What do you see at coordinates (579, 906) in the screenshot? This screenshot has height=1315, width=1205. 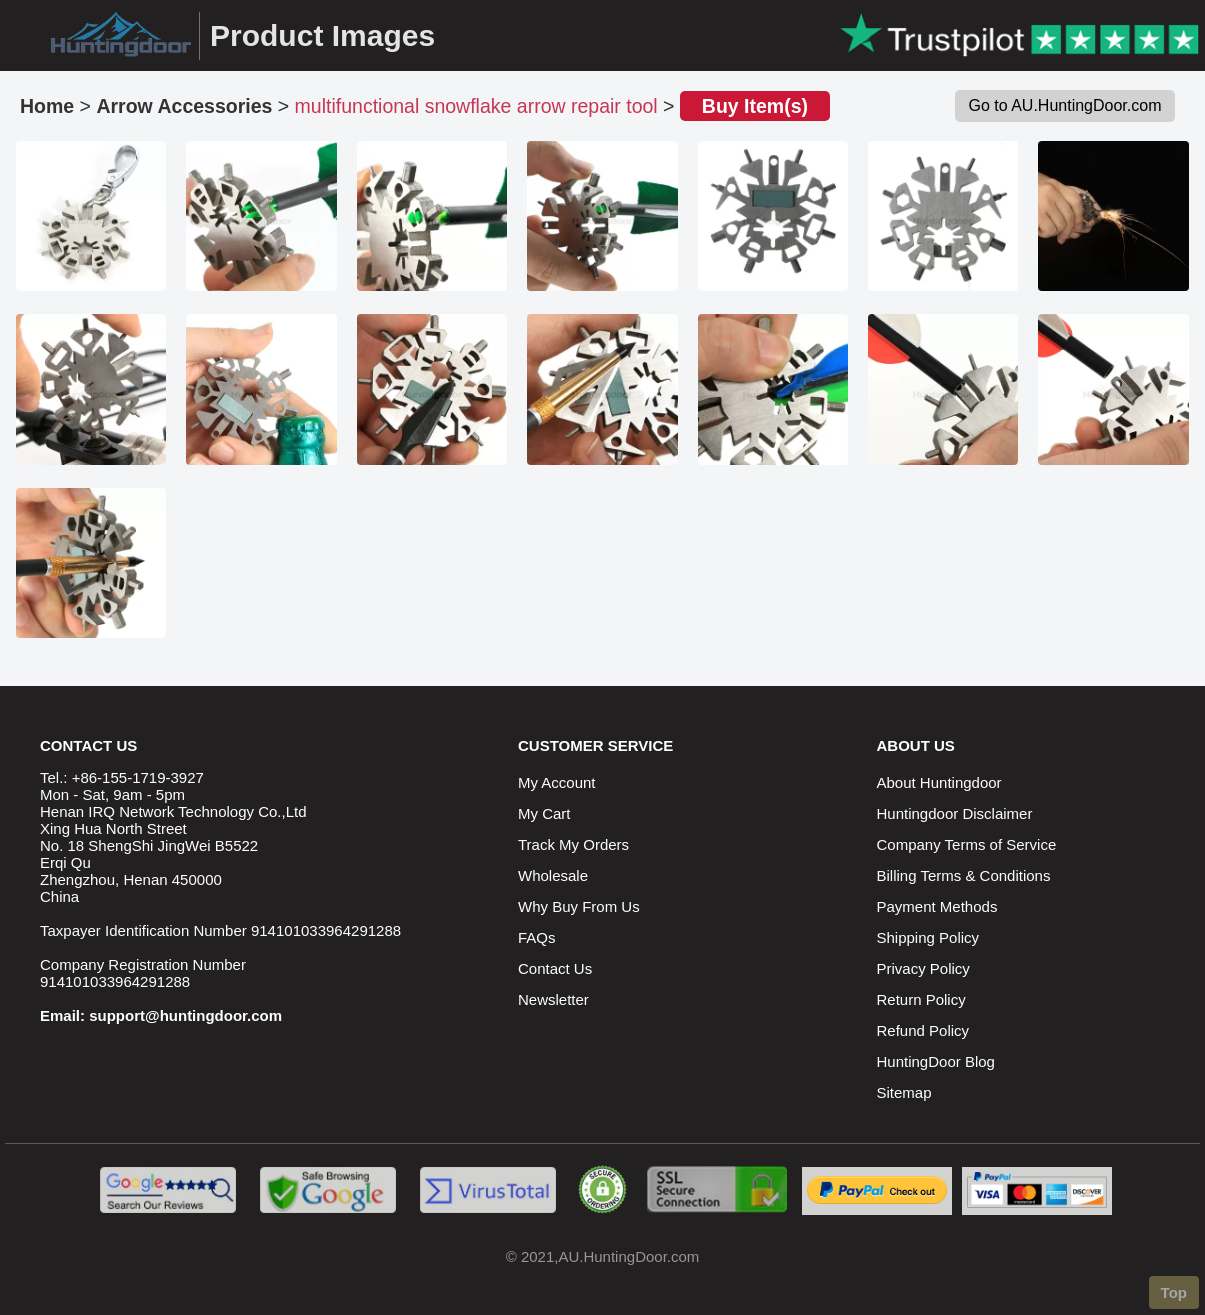 I see `Why Buy From Us` at bounding box center [579, 906].